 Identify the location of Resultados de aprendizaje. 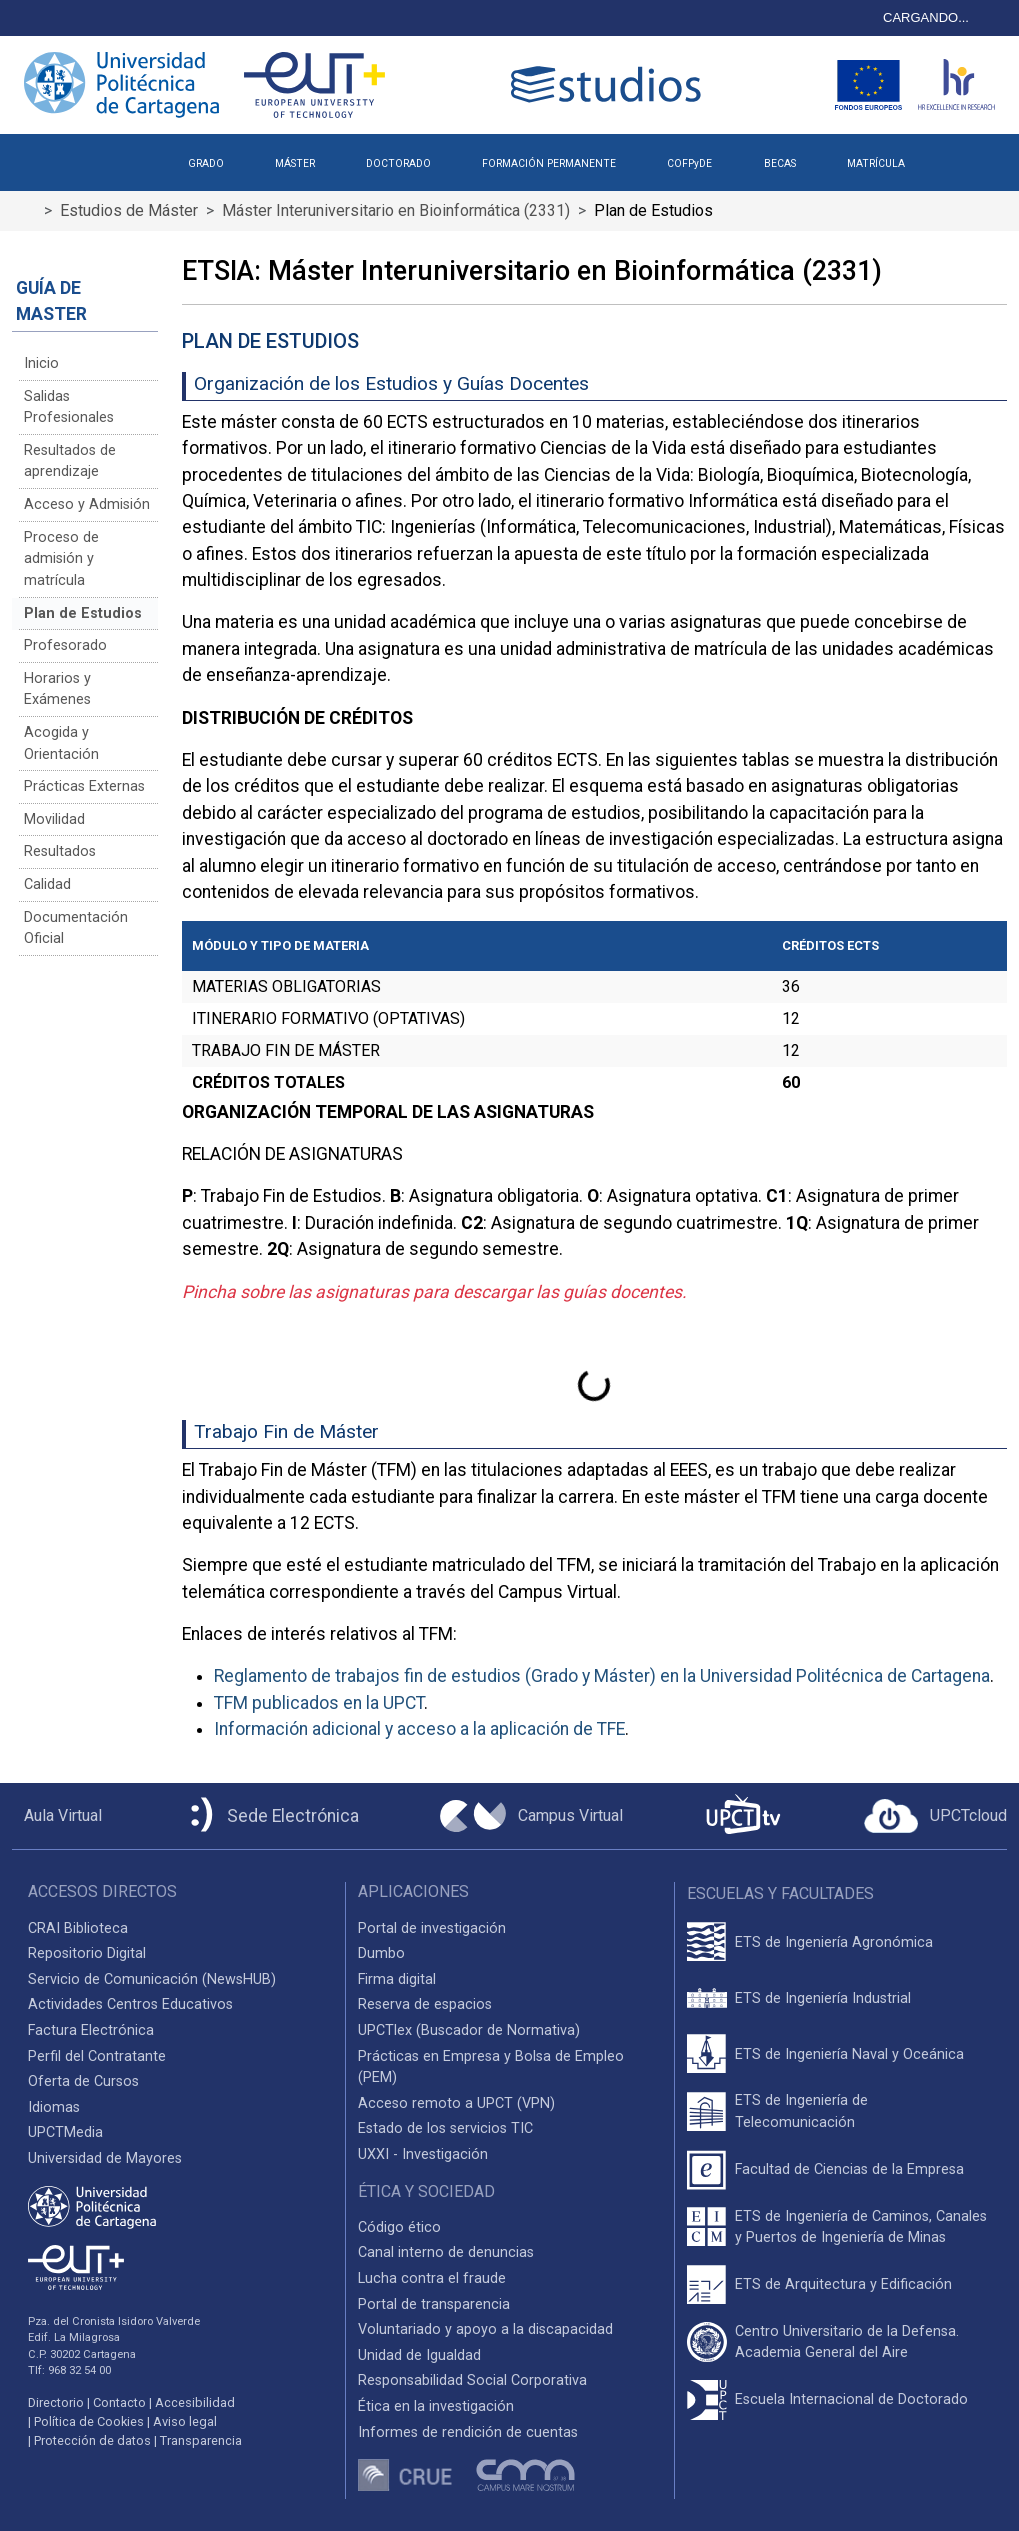
(70, 461).